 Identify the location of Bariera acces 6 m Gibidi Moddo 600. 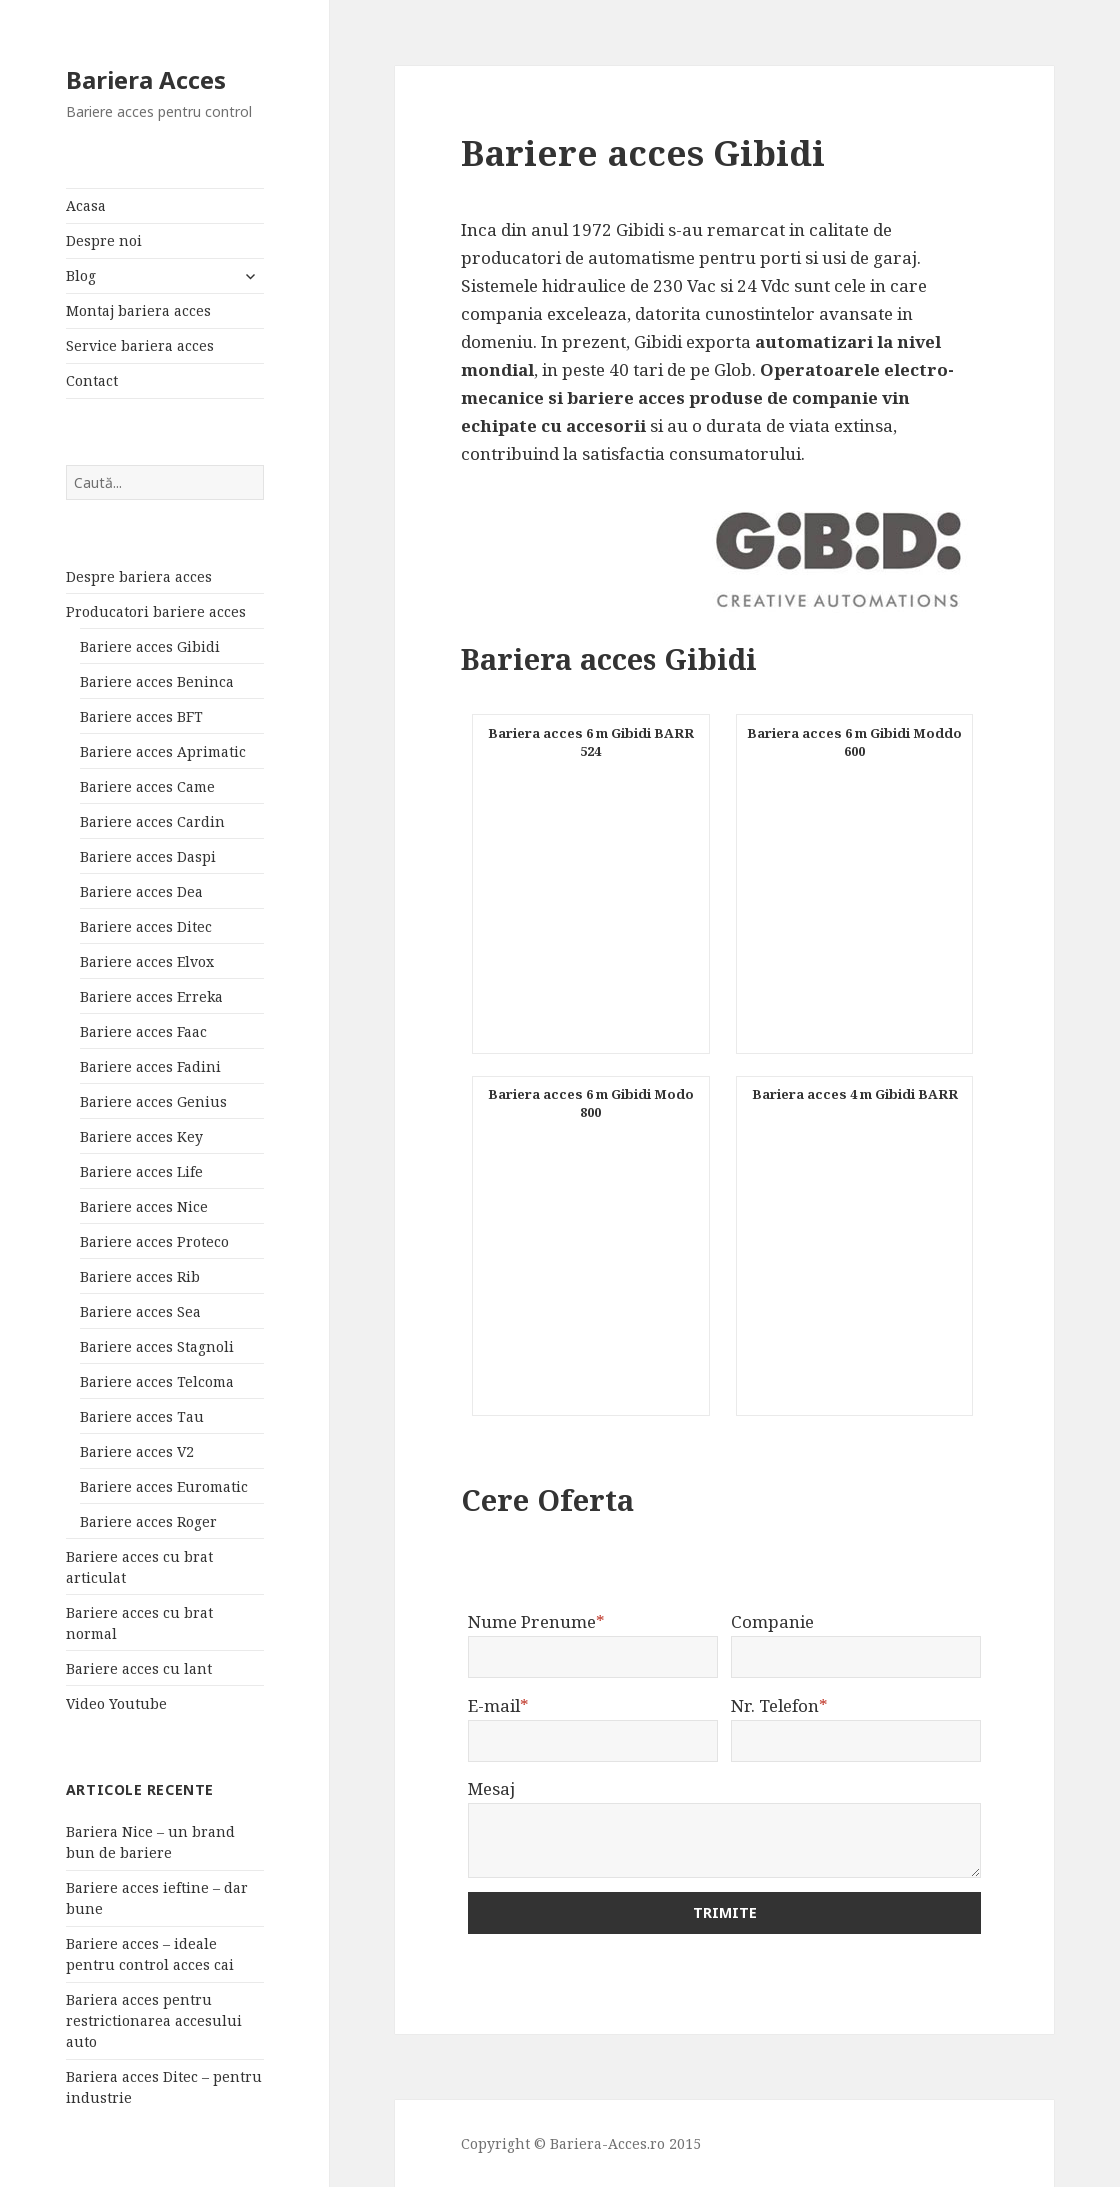
(854, 742).